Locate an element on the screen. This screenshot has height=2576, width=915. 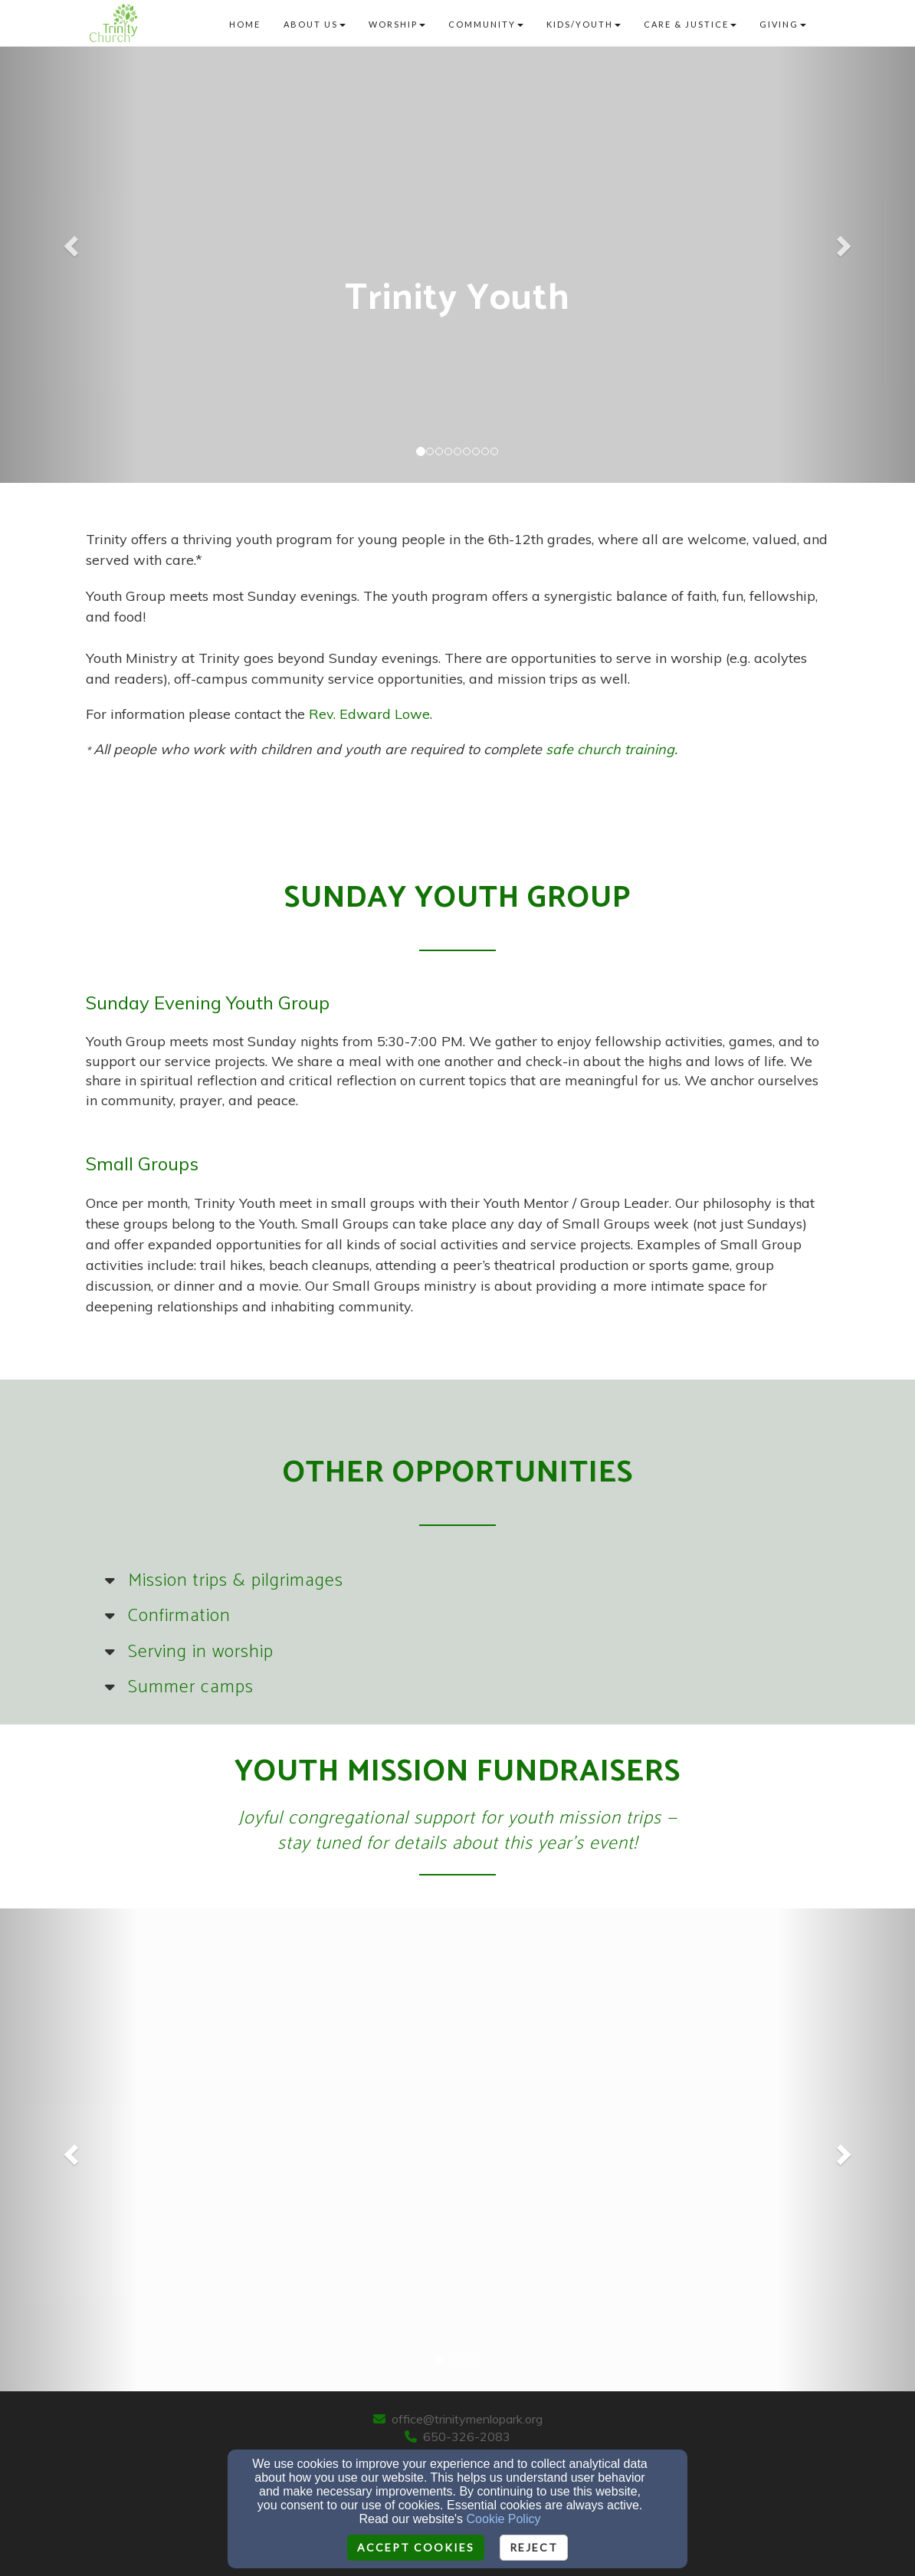
Community [button] is located at coordinates (485, 24).